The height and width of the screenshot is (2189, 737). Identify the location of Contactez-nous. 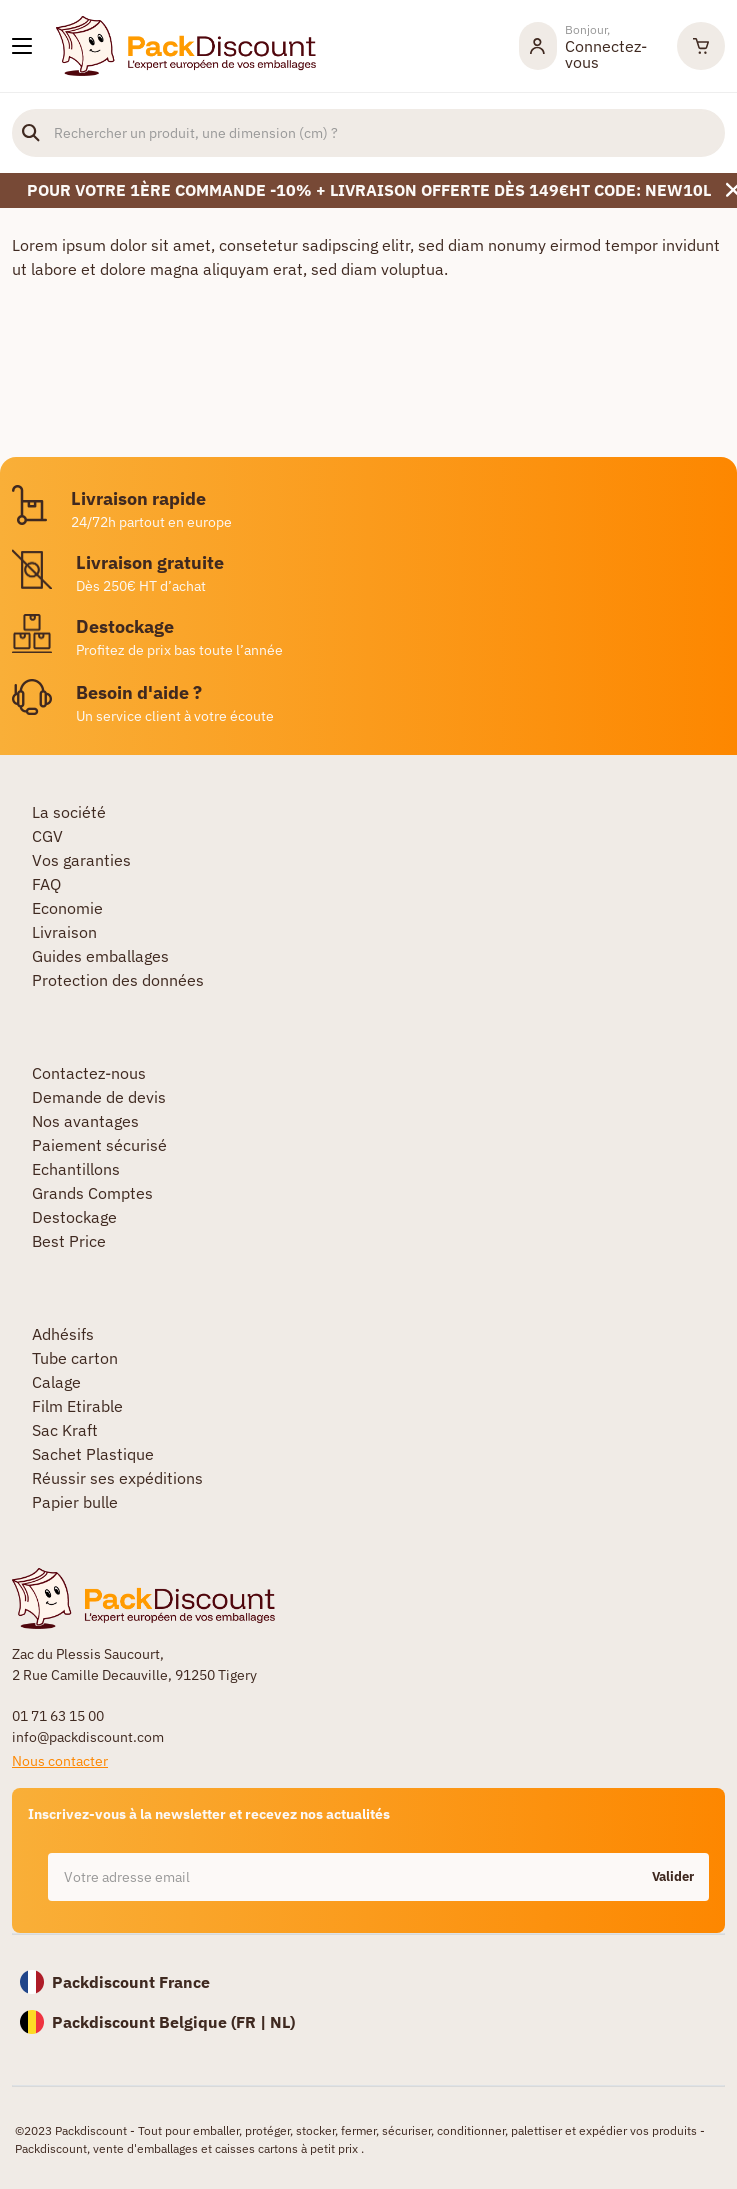
(89, 1073).